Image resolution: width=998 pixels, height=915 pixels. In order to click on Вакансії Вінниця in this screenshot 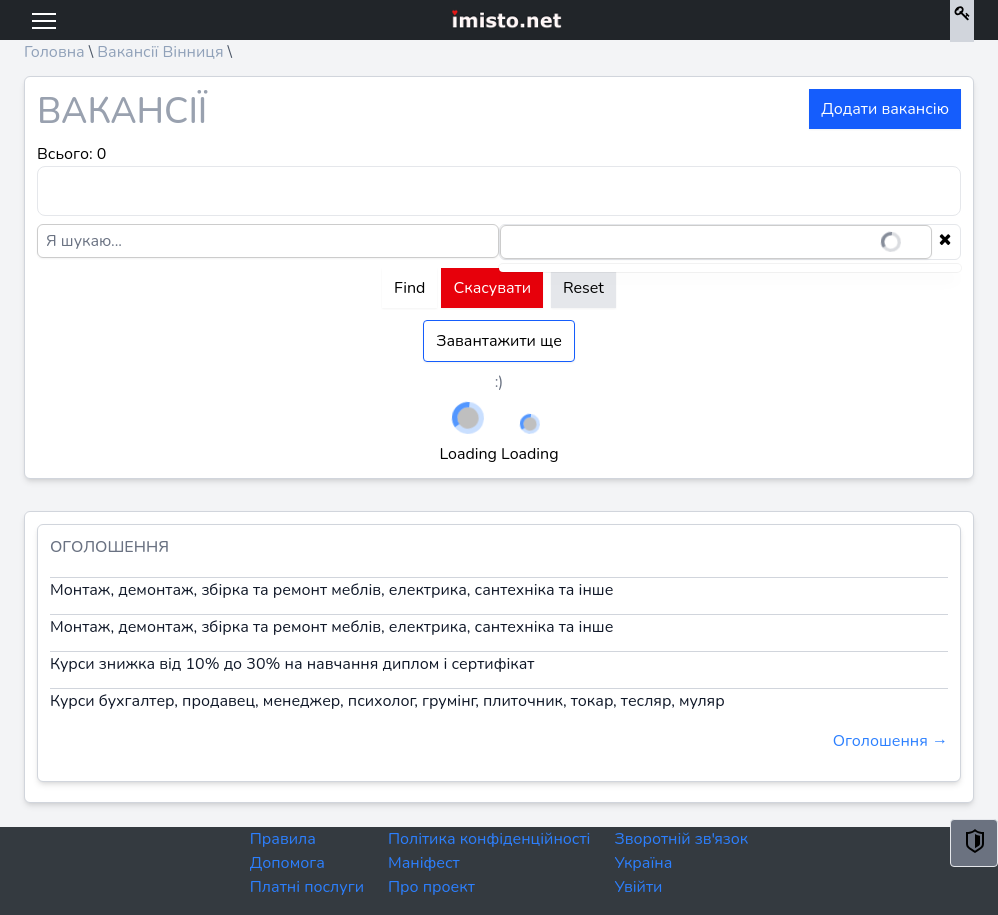, I will do `click(160, 52)`.